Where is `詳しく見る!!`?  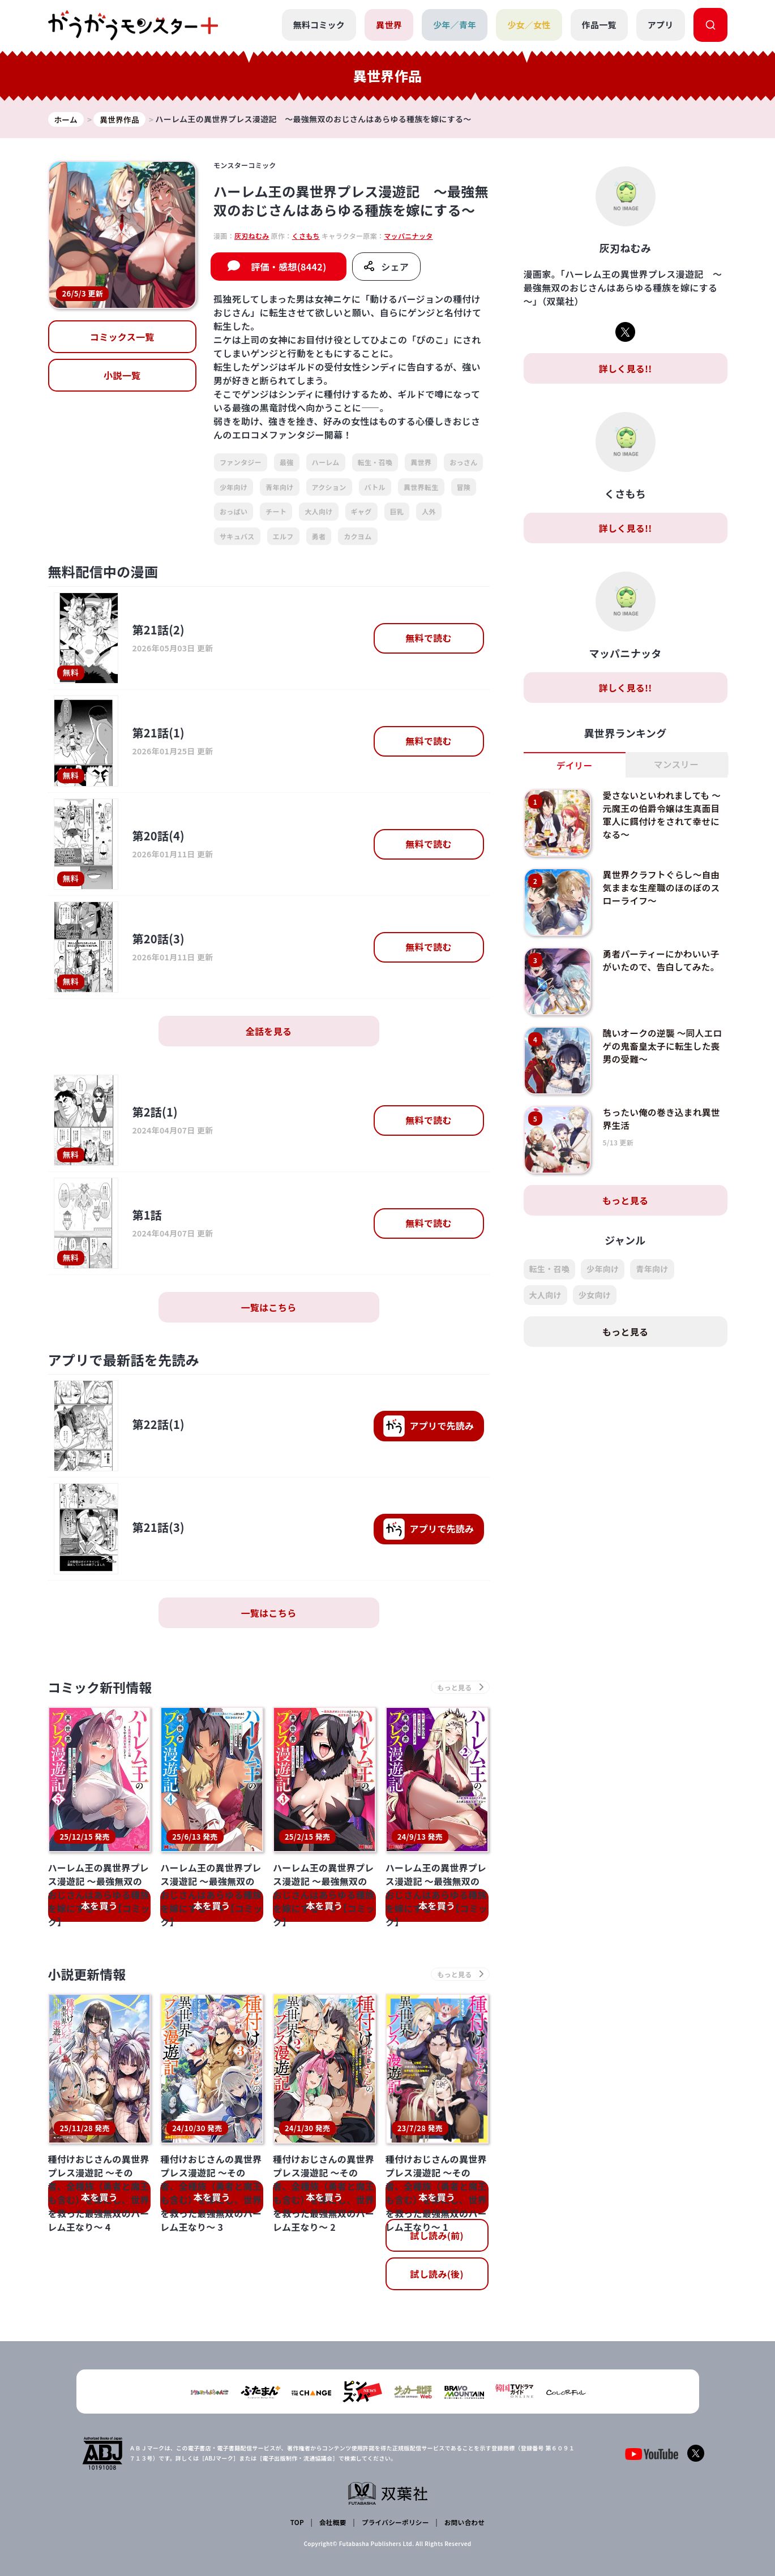 詳しく見る!! is located at coordinates (625, 369).